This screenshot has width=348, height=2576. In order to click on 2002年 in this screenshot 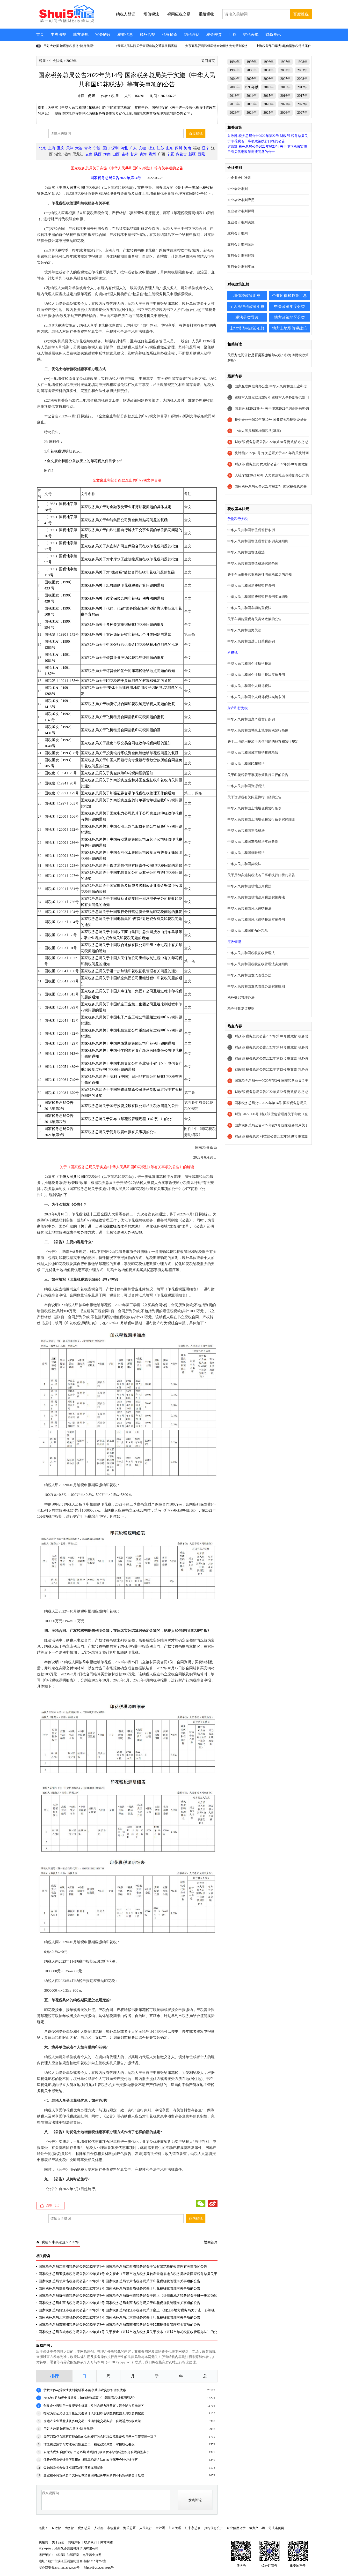, I will do `click(285, 70)`.